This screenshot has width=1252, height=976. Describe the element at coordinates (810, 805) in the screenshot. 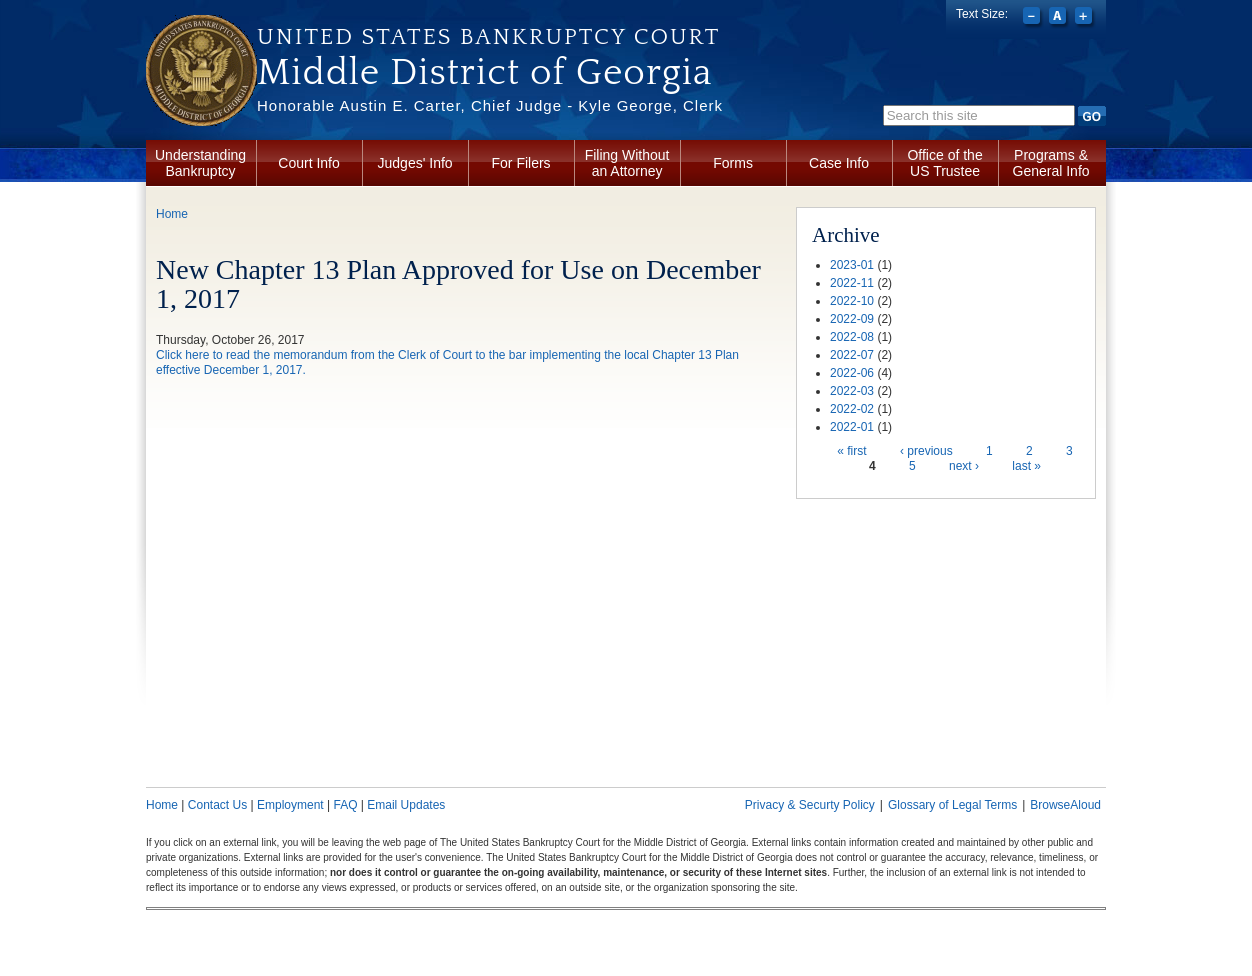

I see `Privacy & Securty Policy` at that location.